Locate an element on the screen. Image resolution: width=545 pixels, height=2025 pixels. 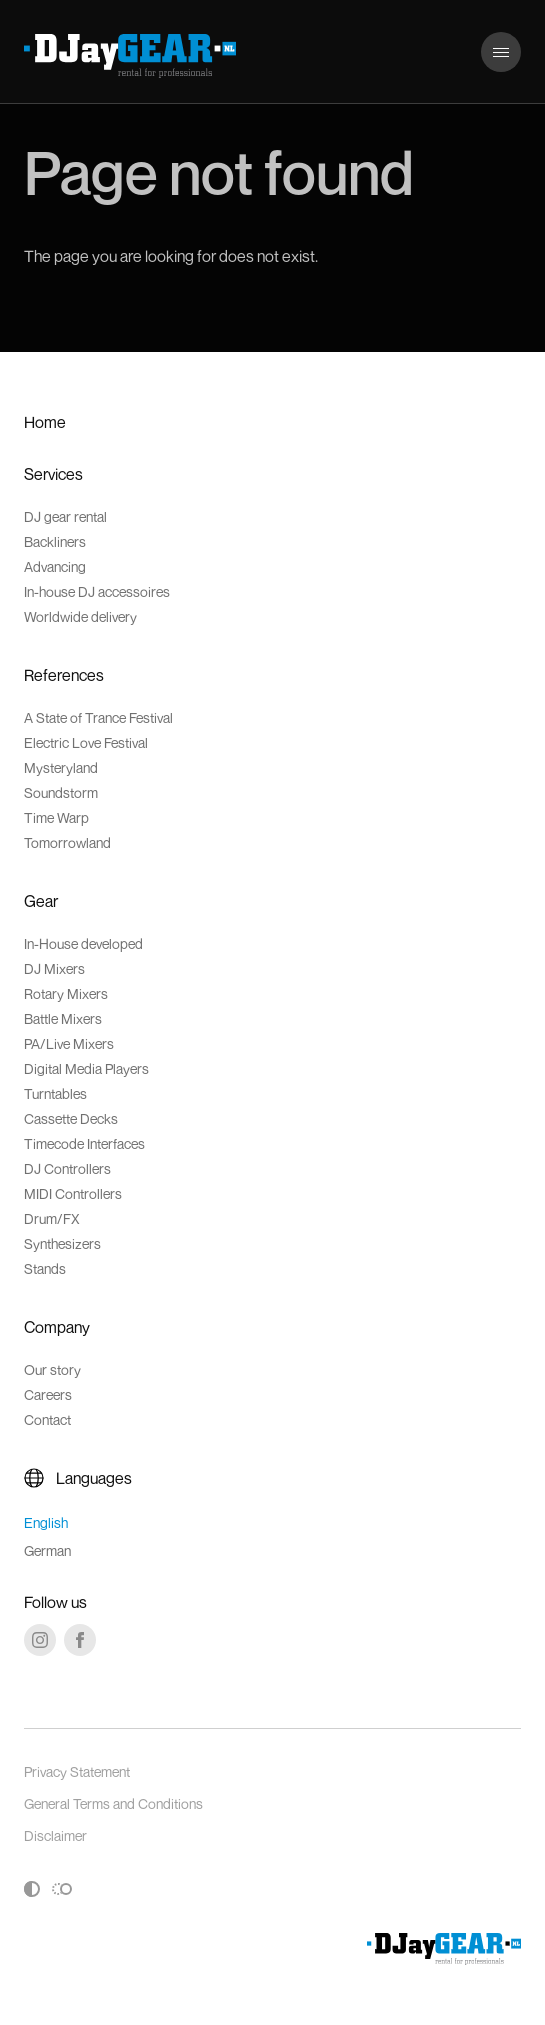
Electric Love Festival is located at coordinates (86, 742).